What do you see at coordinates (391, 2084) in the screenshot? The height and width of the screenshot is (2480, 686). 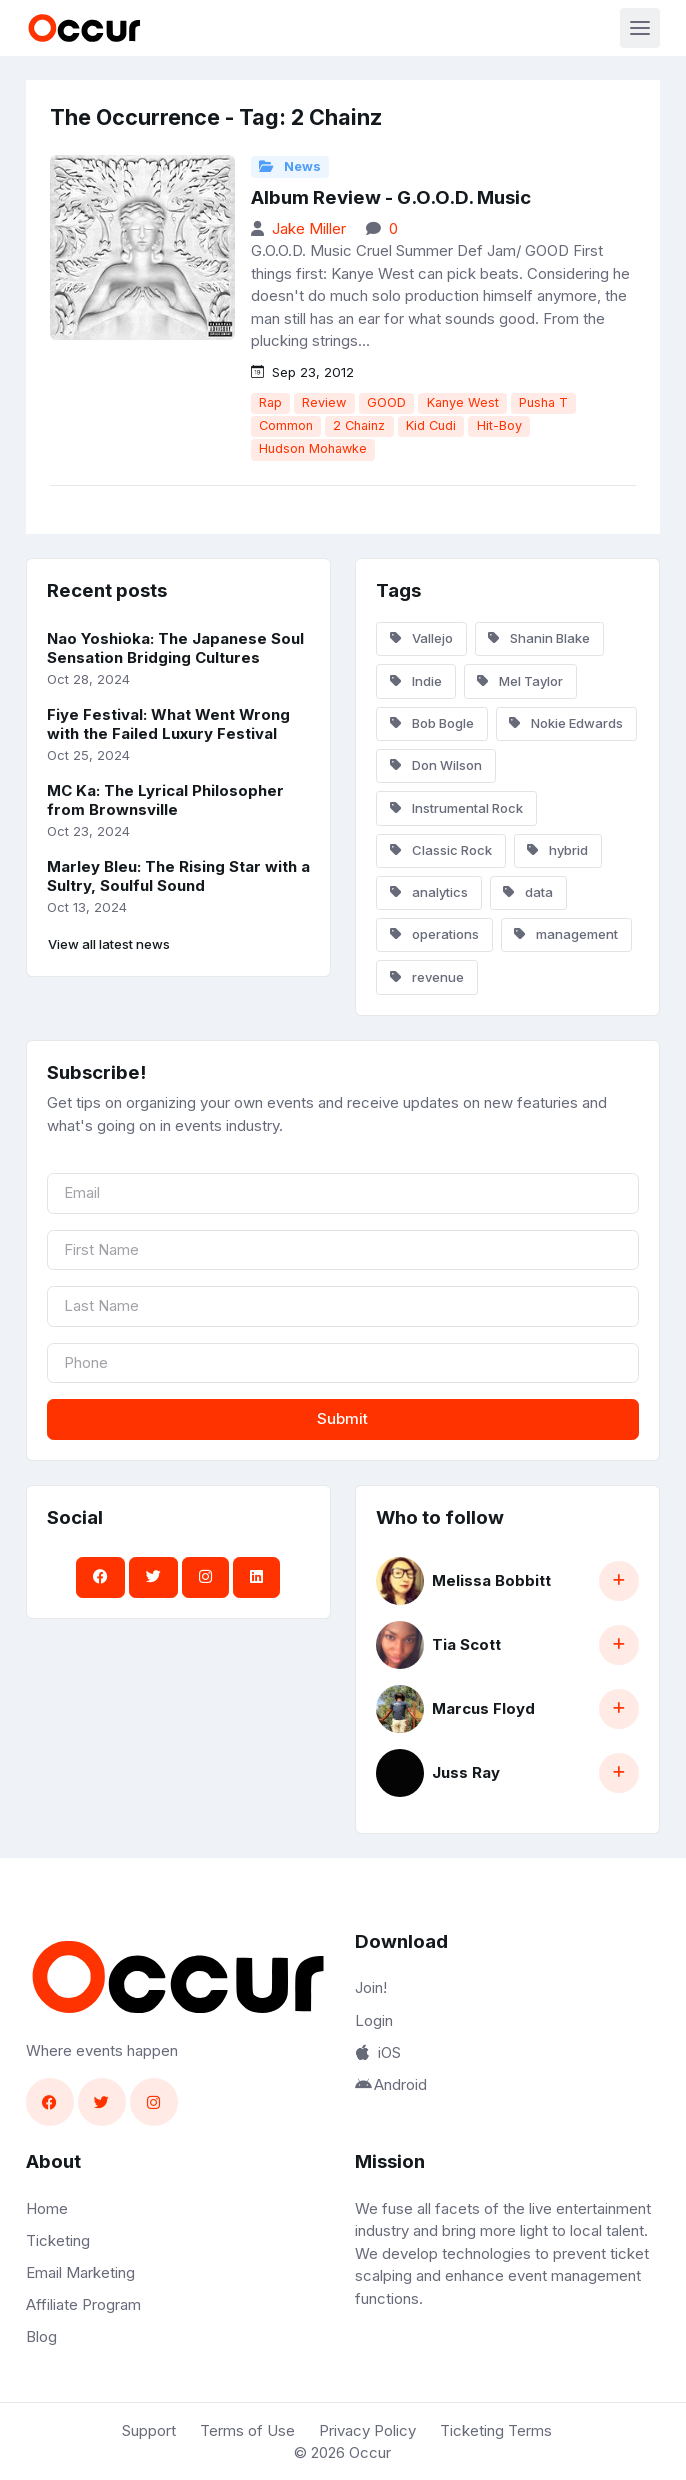 I see `Android` at bounding box center [391, 2084].